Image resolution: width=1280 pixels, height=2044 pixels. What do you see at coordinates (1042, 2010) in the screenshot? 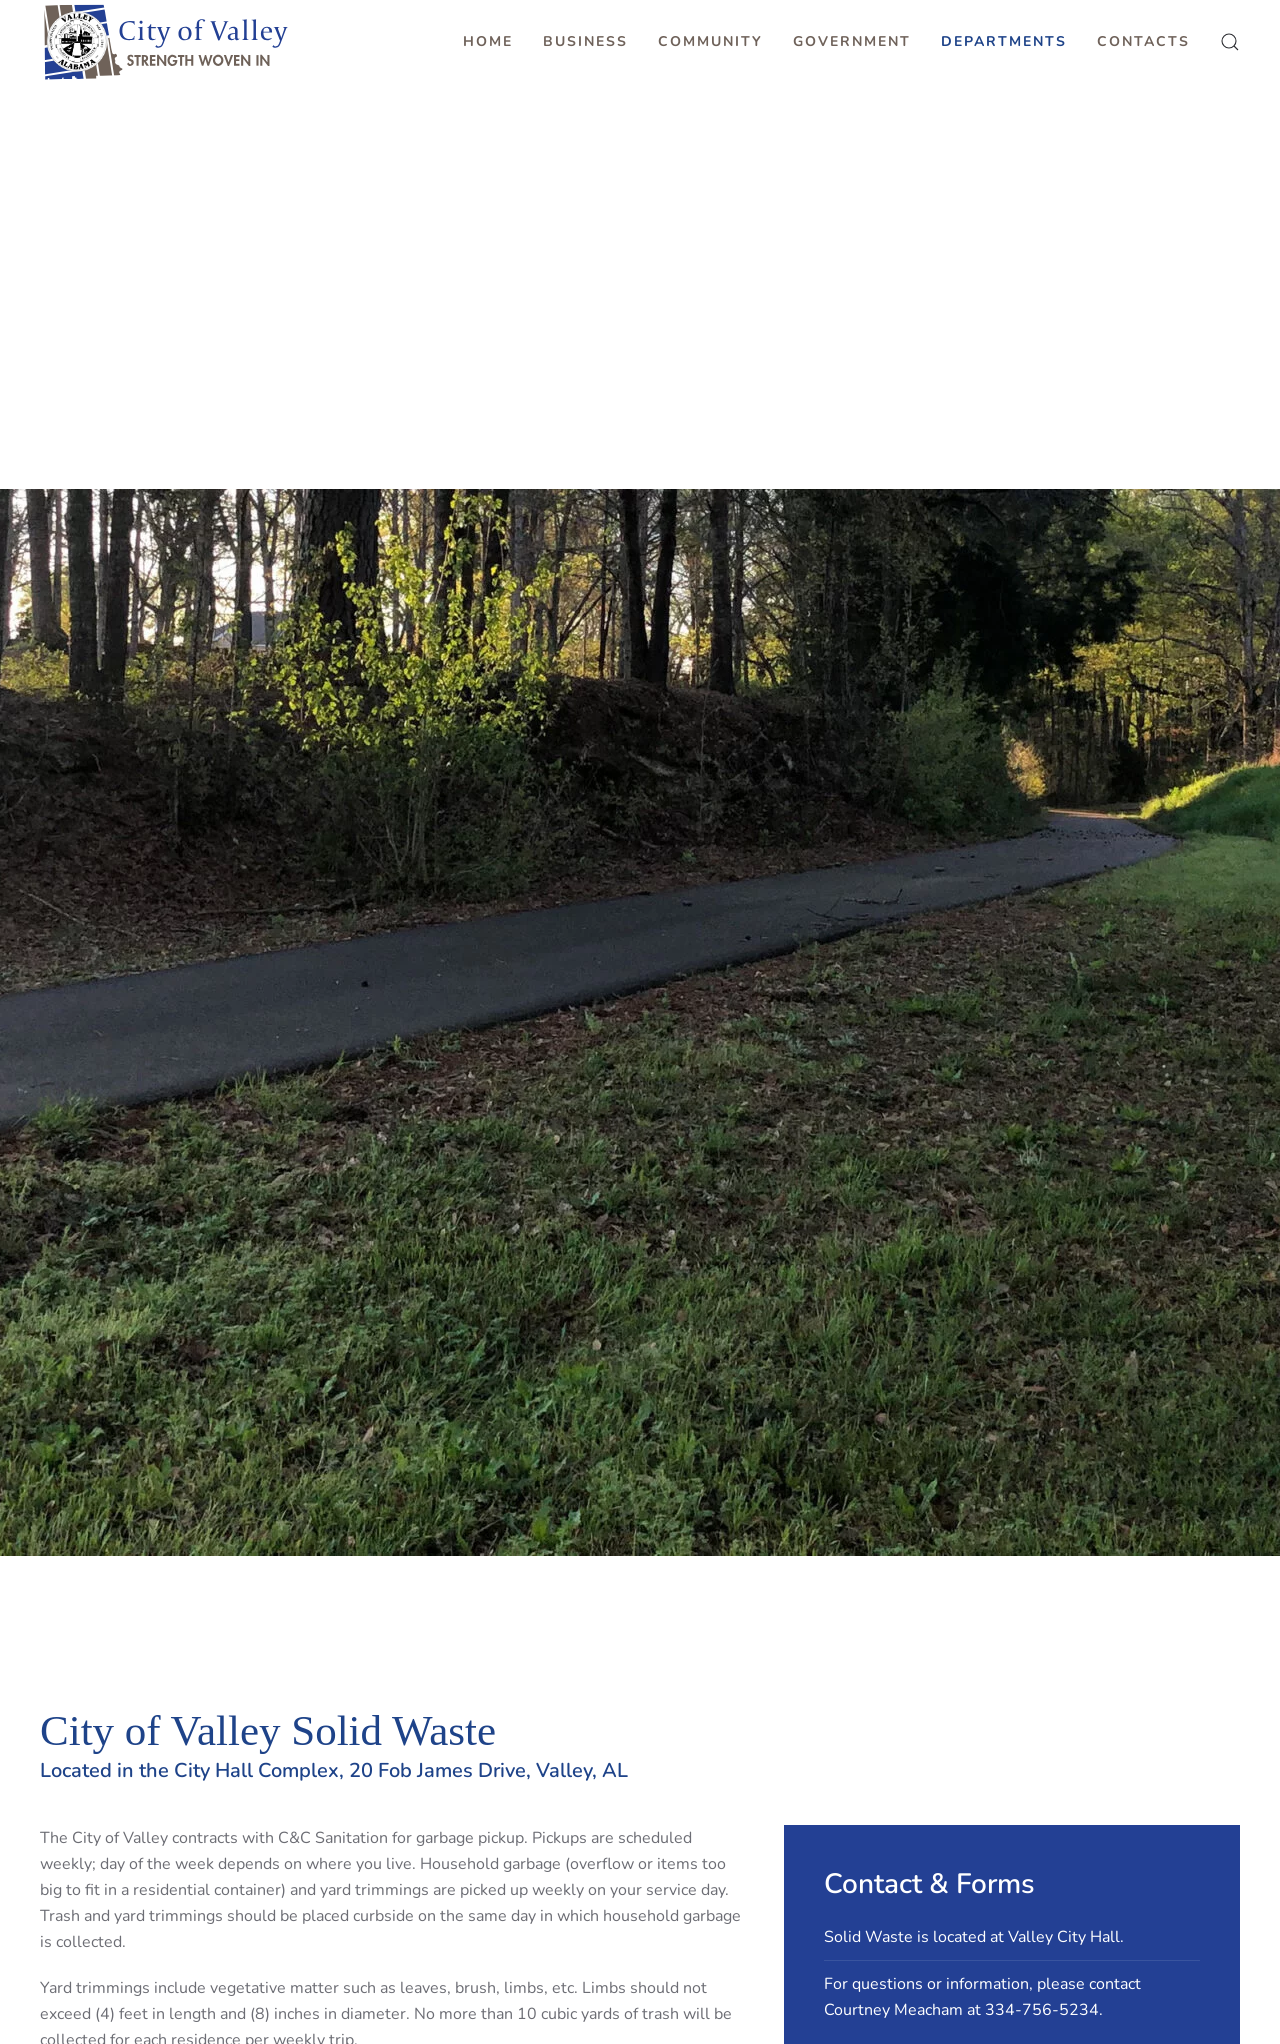
I see `334-756-5234` at bounding box center [1042, 2010].